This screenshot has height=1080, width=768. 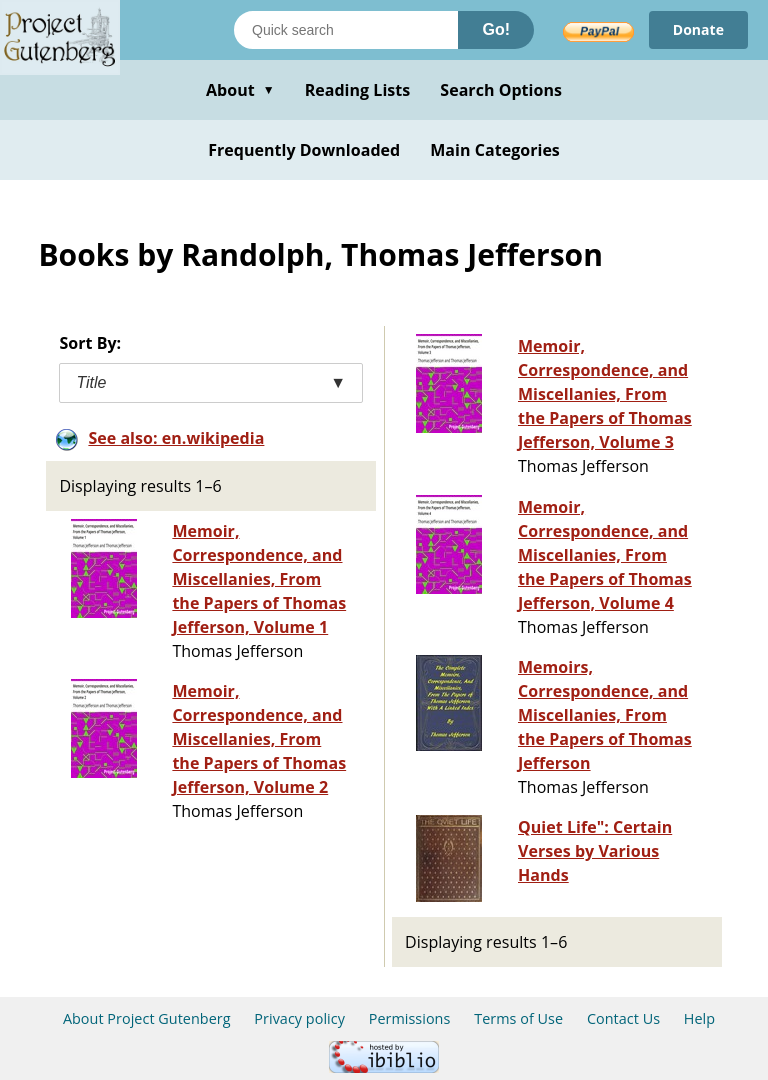 What do you see at coordinates (358, 90) in the screenshot?
I see `Reading Lists` at bounding box center [358, 90].